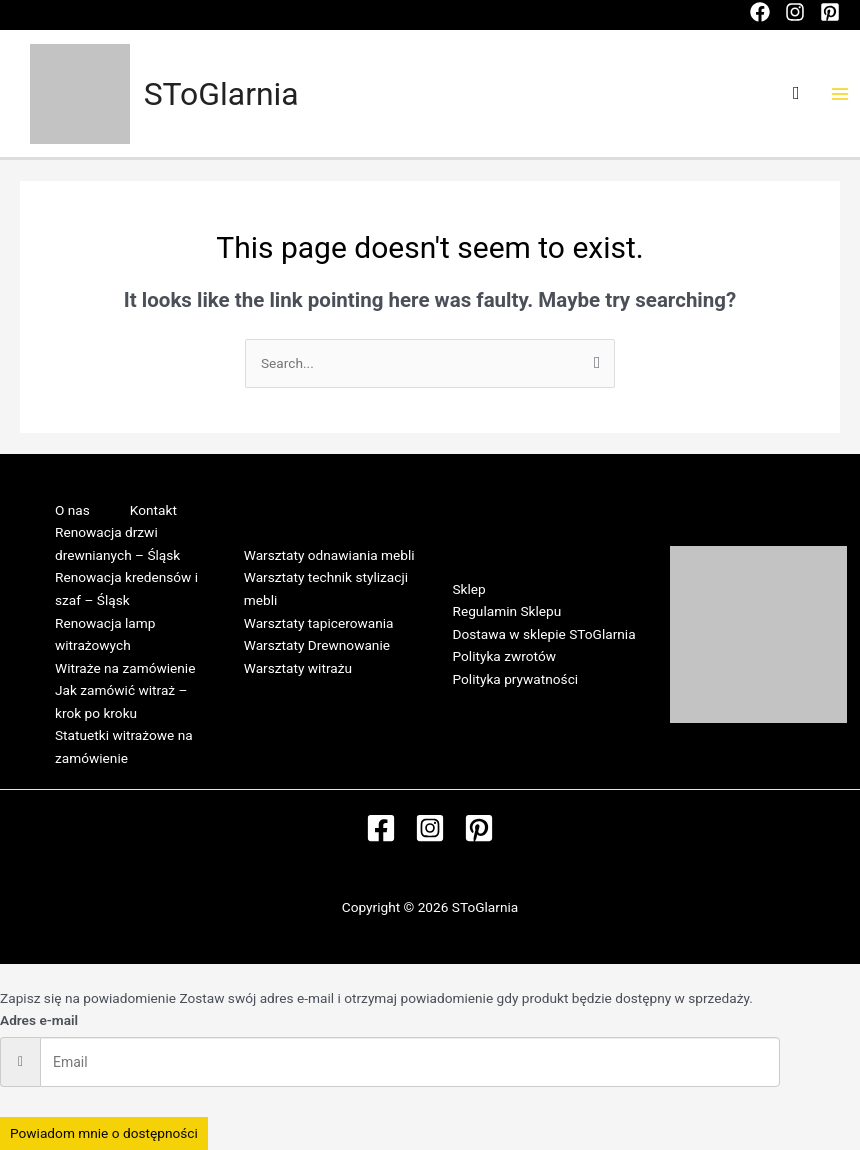 The image size is (860, 1150). I want to click on Warsztaty Drewnowanie, so click(317, 645).